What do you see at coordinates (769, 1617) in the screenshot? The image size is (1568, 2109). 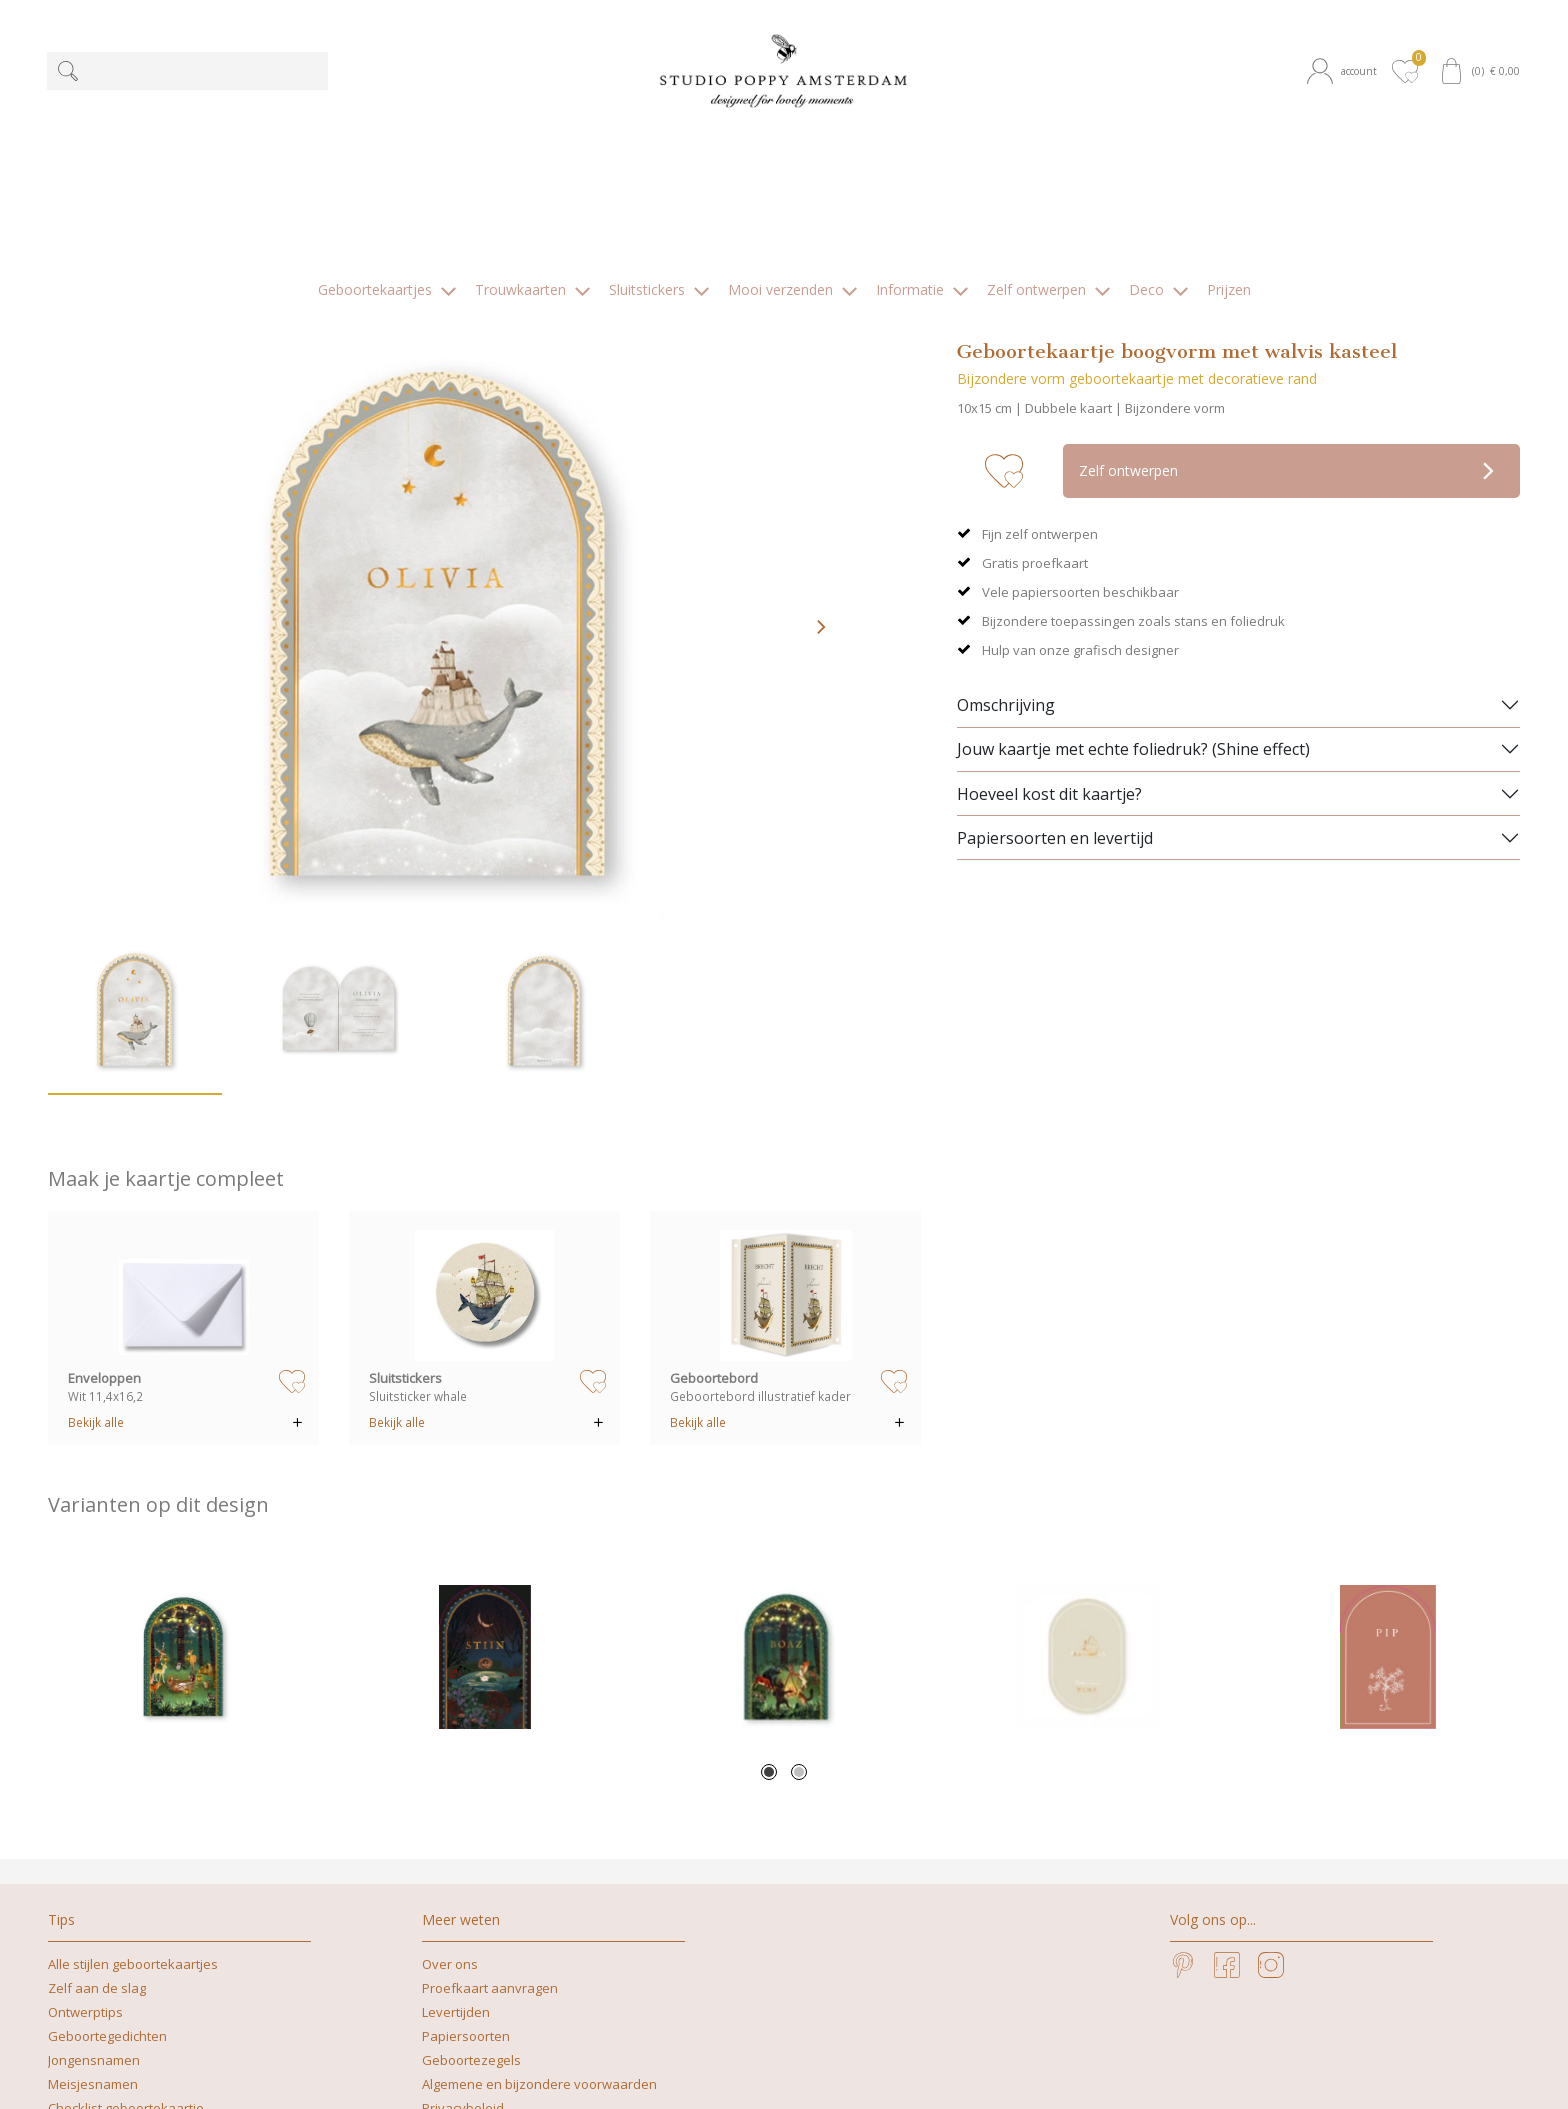 I see `1 [tab]` at bounding box center [769, 1617].